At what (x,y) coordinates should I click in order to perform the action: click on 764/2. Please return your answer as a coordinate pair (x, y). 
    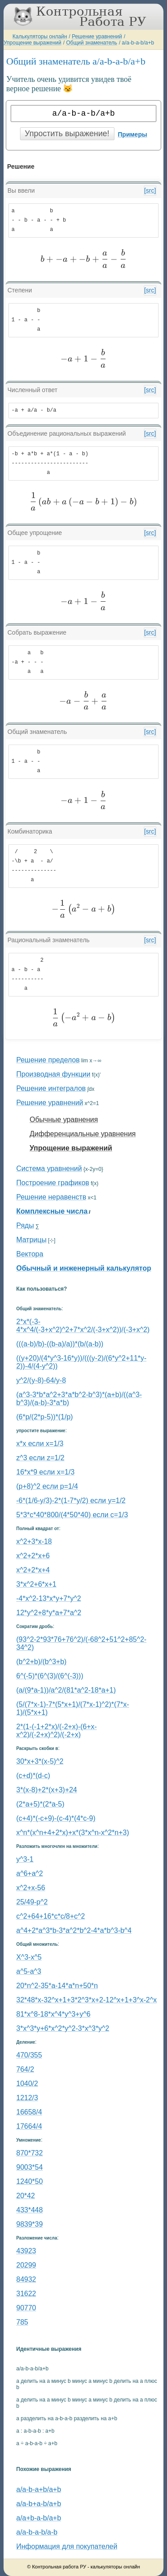
    Looking at the image, I should click on (25, 2069).